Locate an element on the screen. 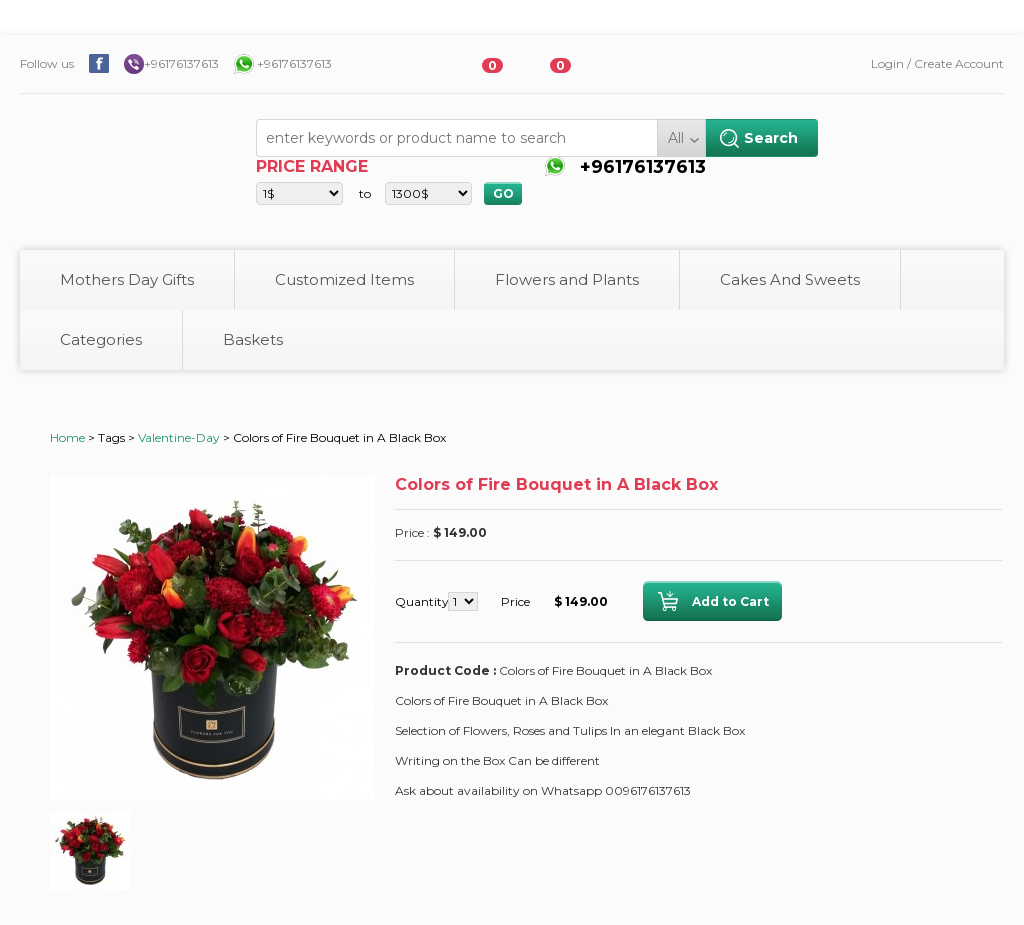  Customized Items is located at coordinates (344, 279).